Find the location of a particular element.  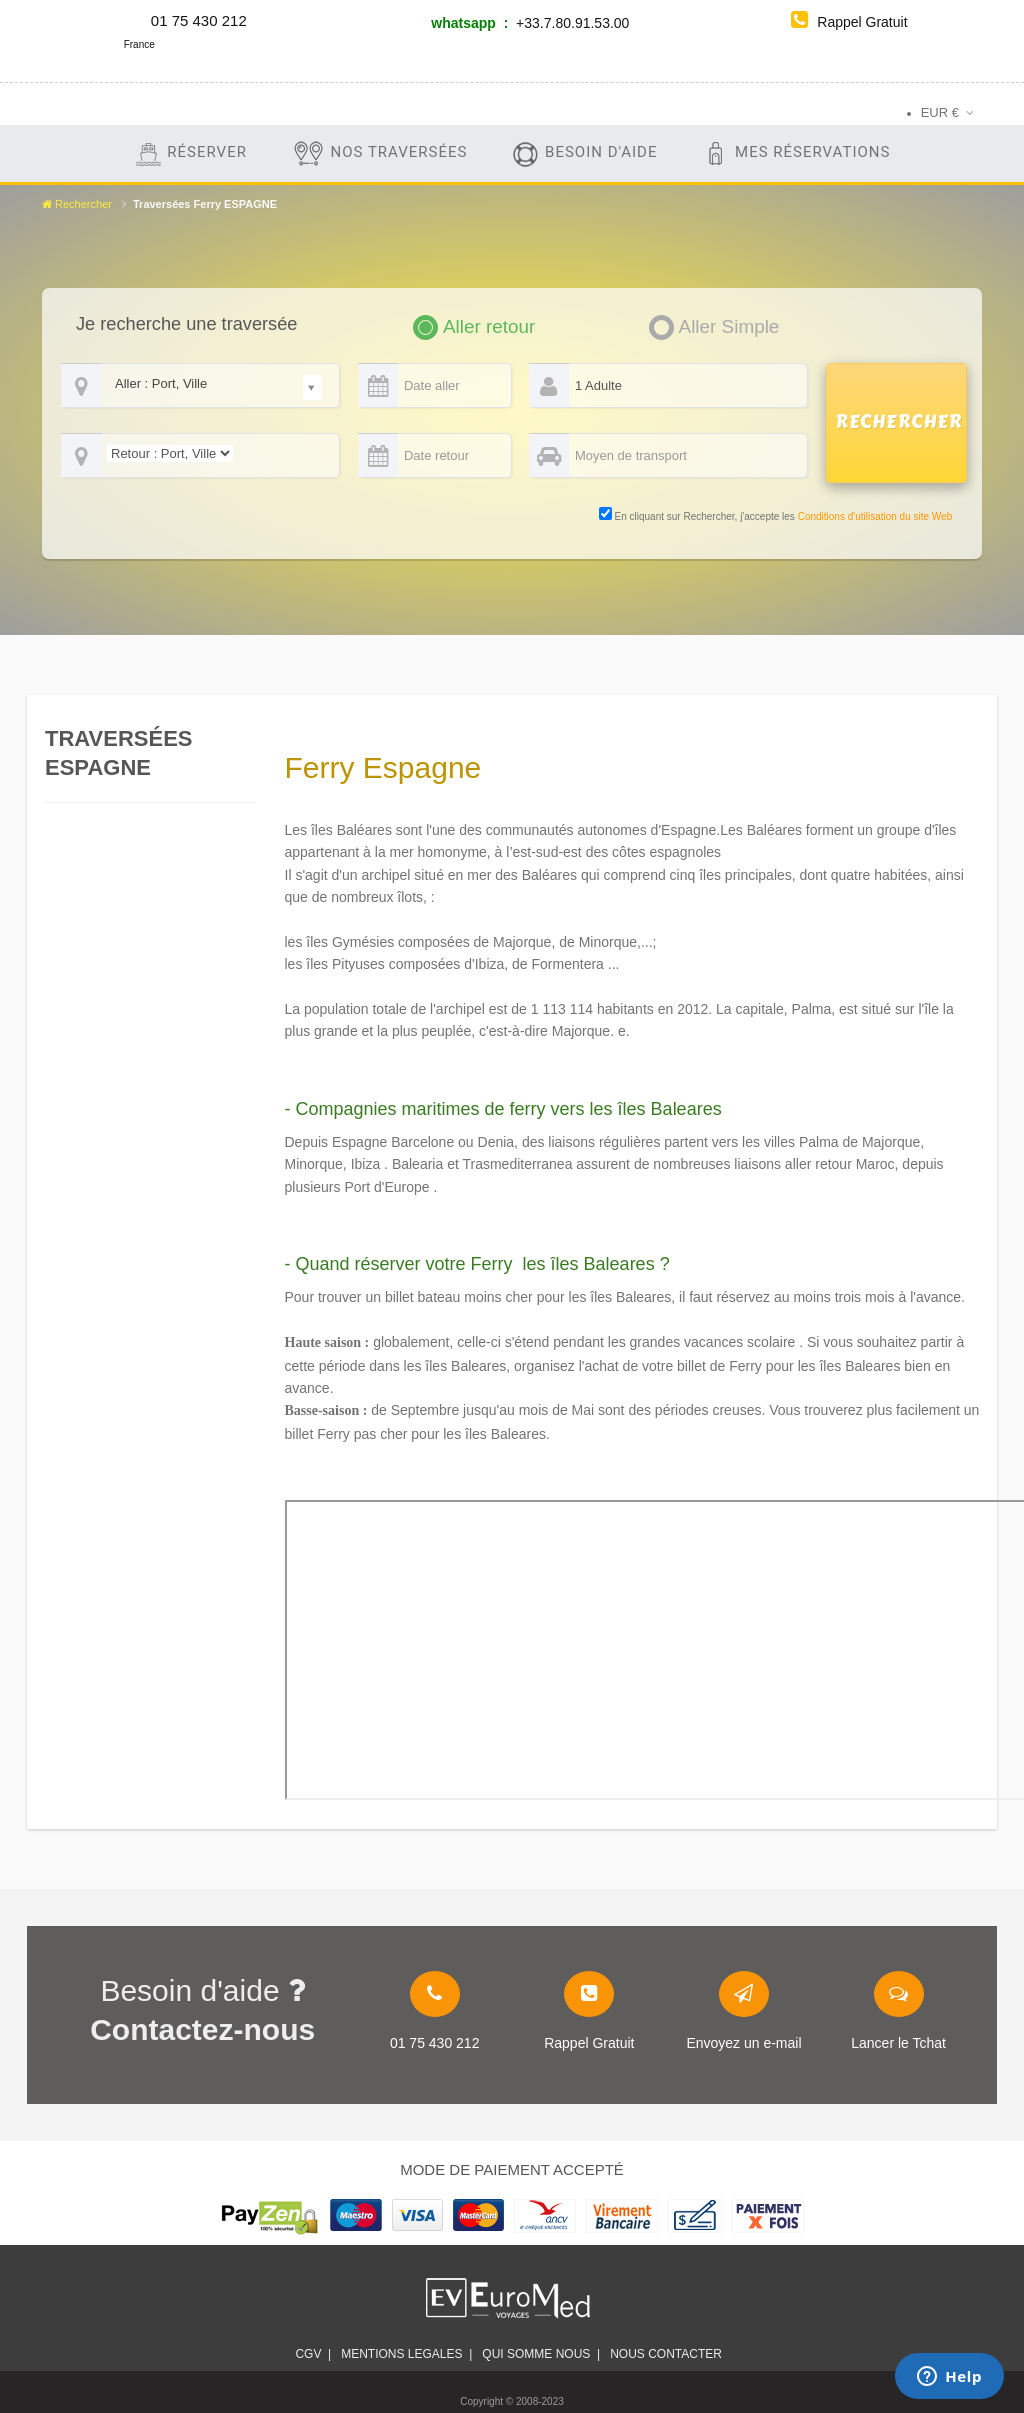

Aller Simple is located at coordinates (729, 326).